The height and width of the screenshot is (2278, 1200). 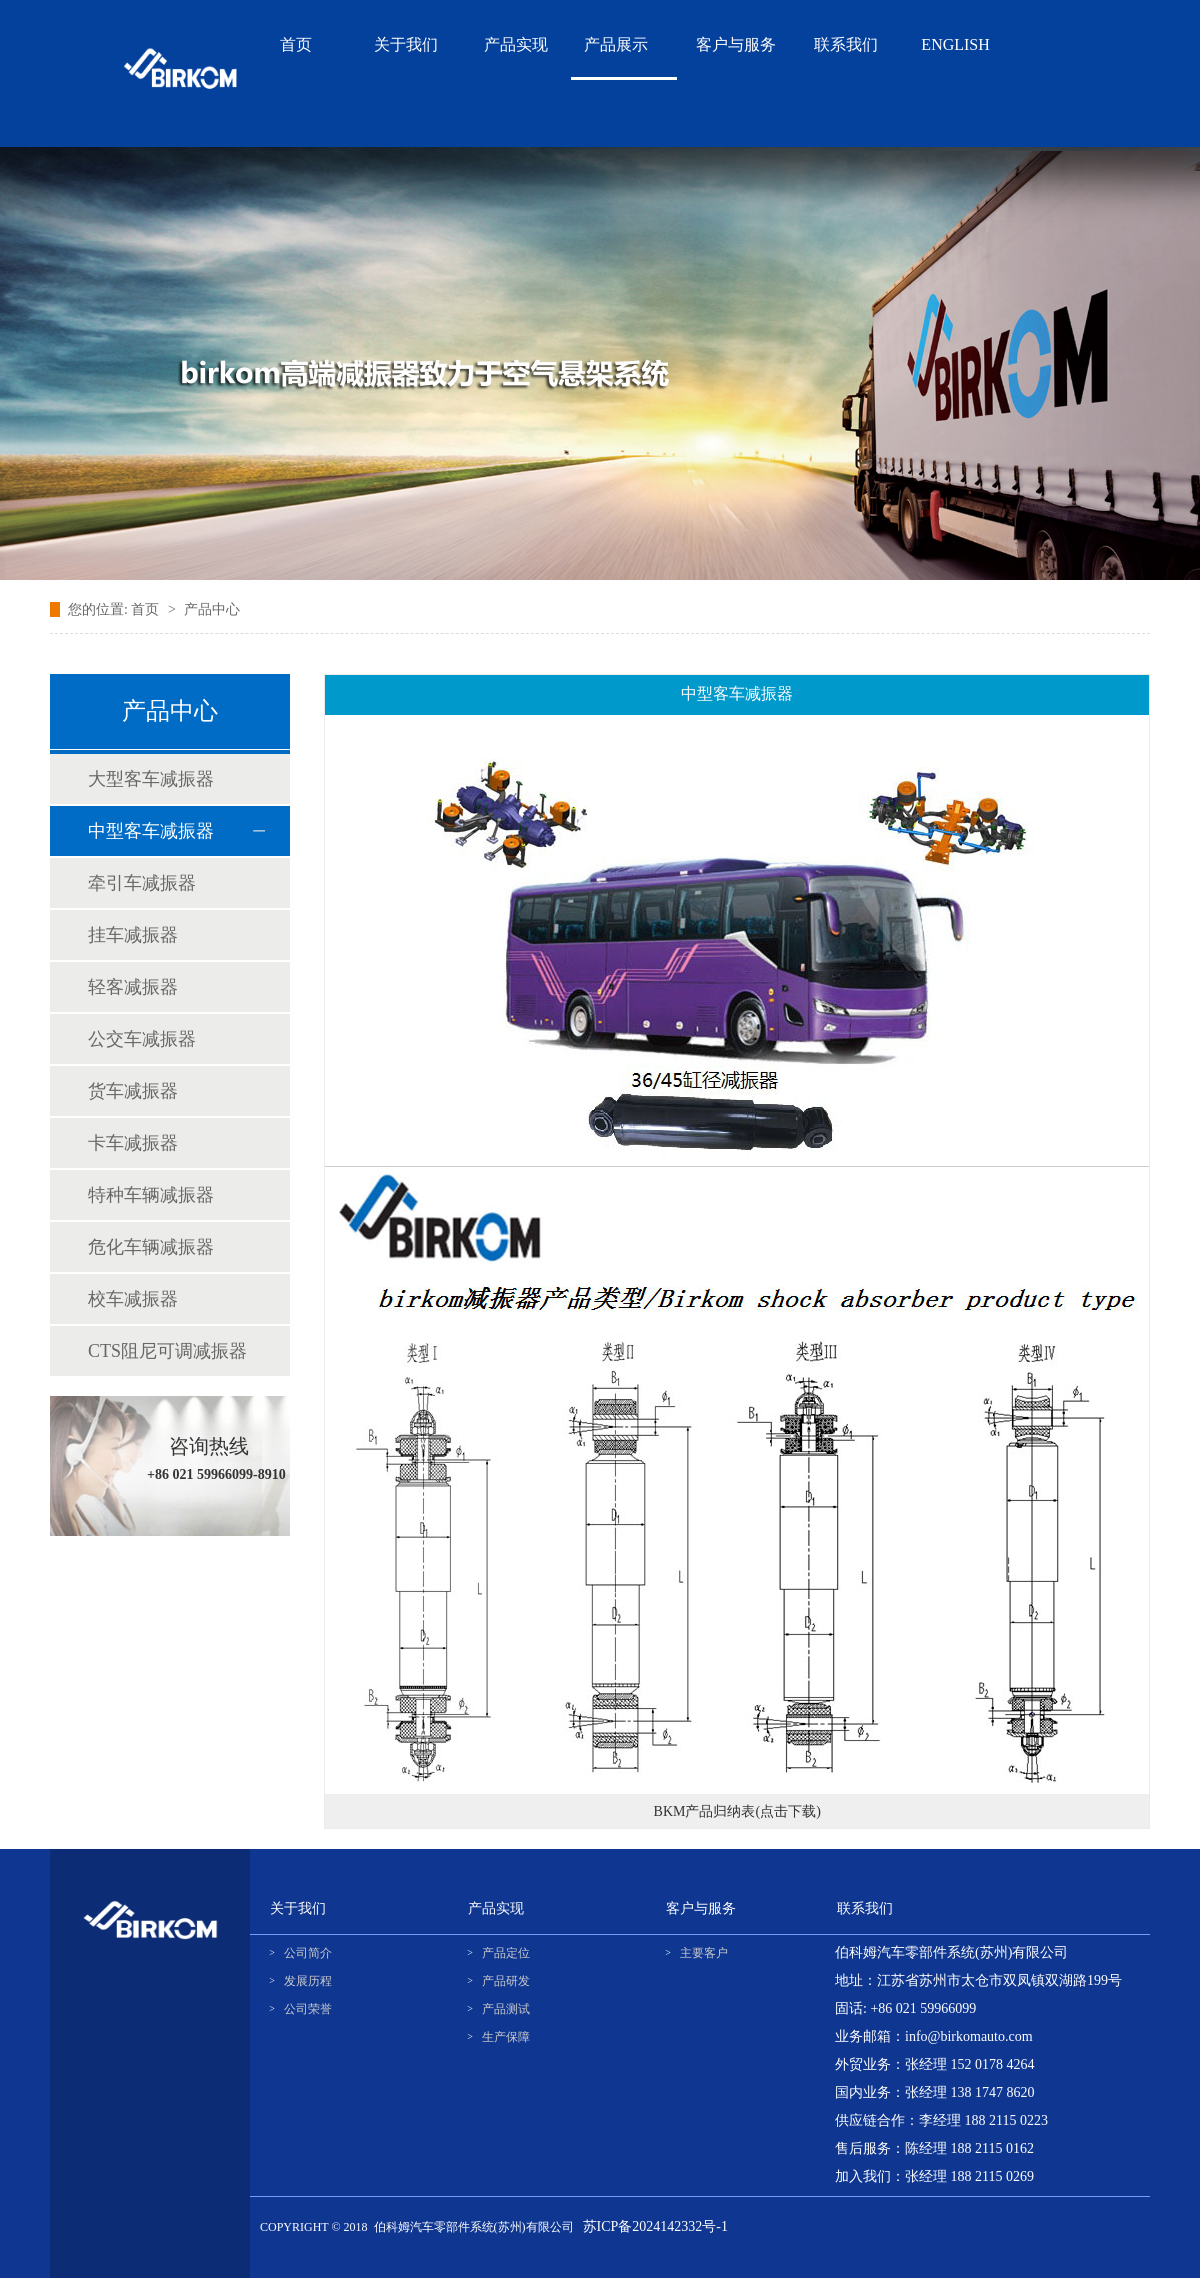 I want to click on 牵引车减振器, so click(x=142, y=883).